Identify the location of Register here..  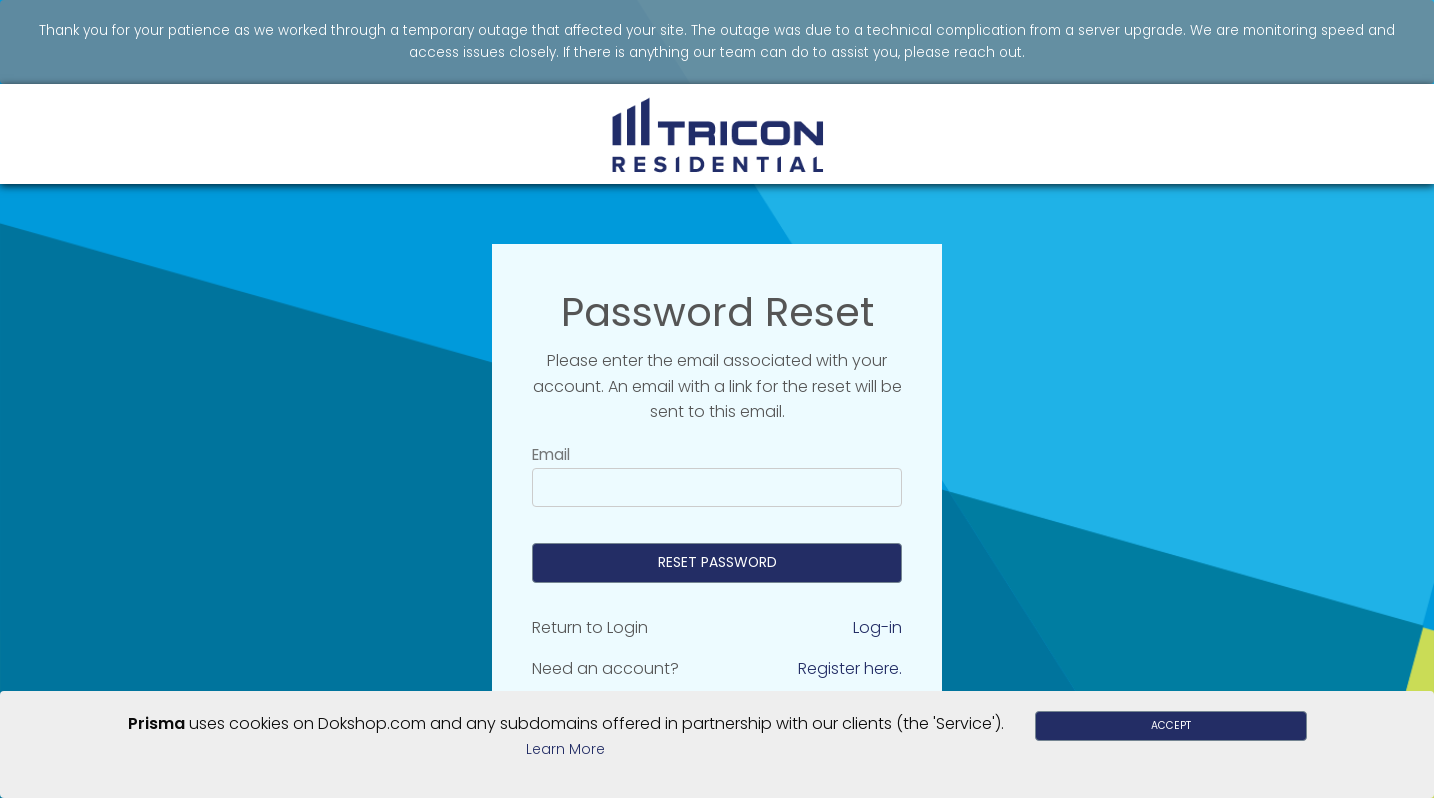
(850, 668).